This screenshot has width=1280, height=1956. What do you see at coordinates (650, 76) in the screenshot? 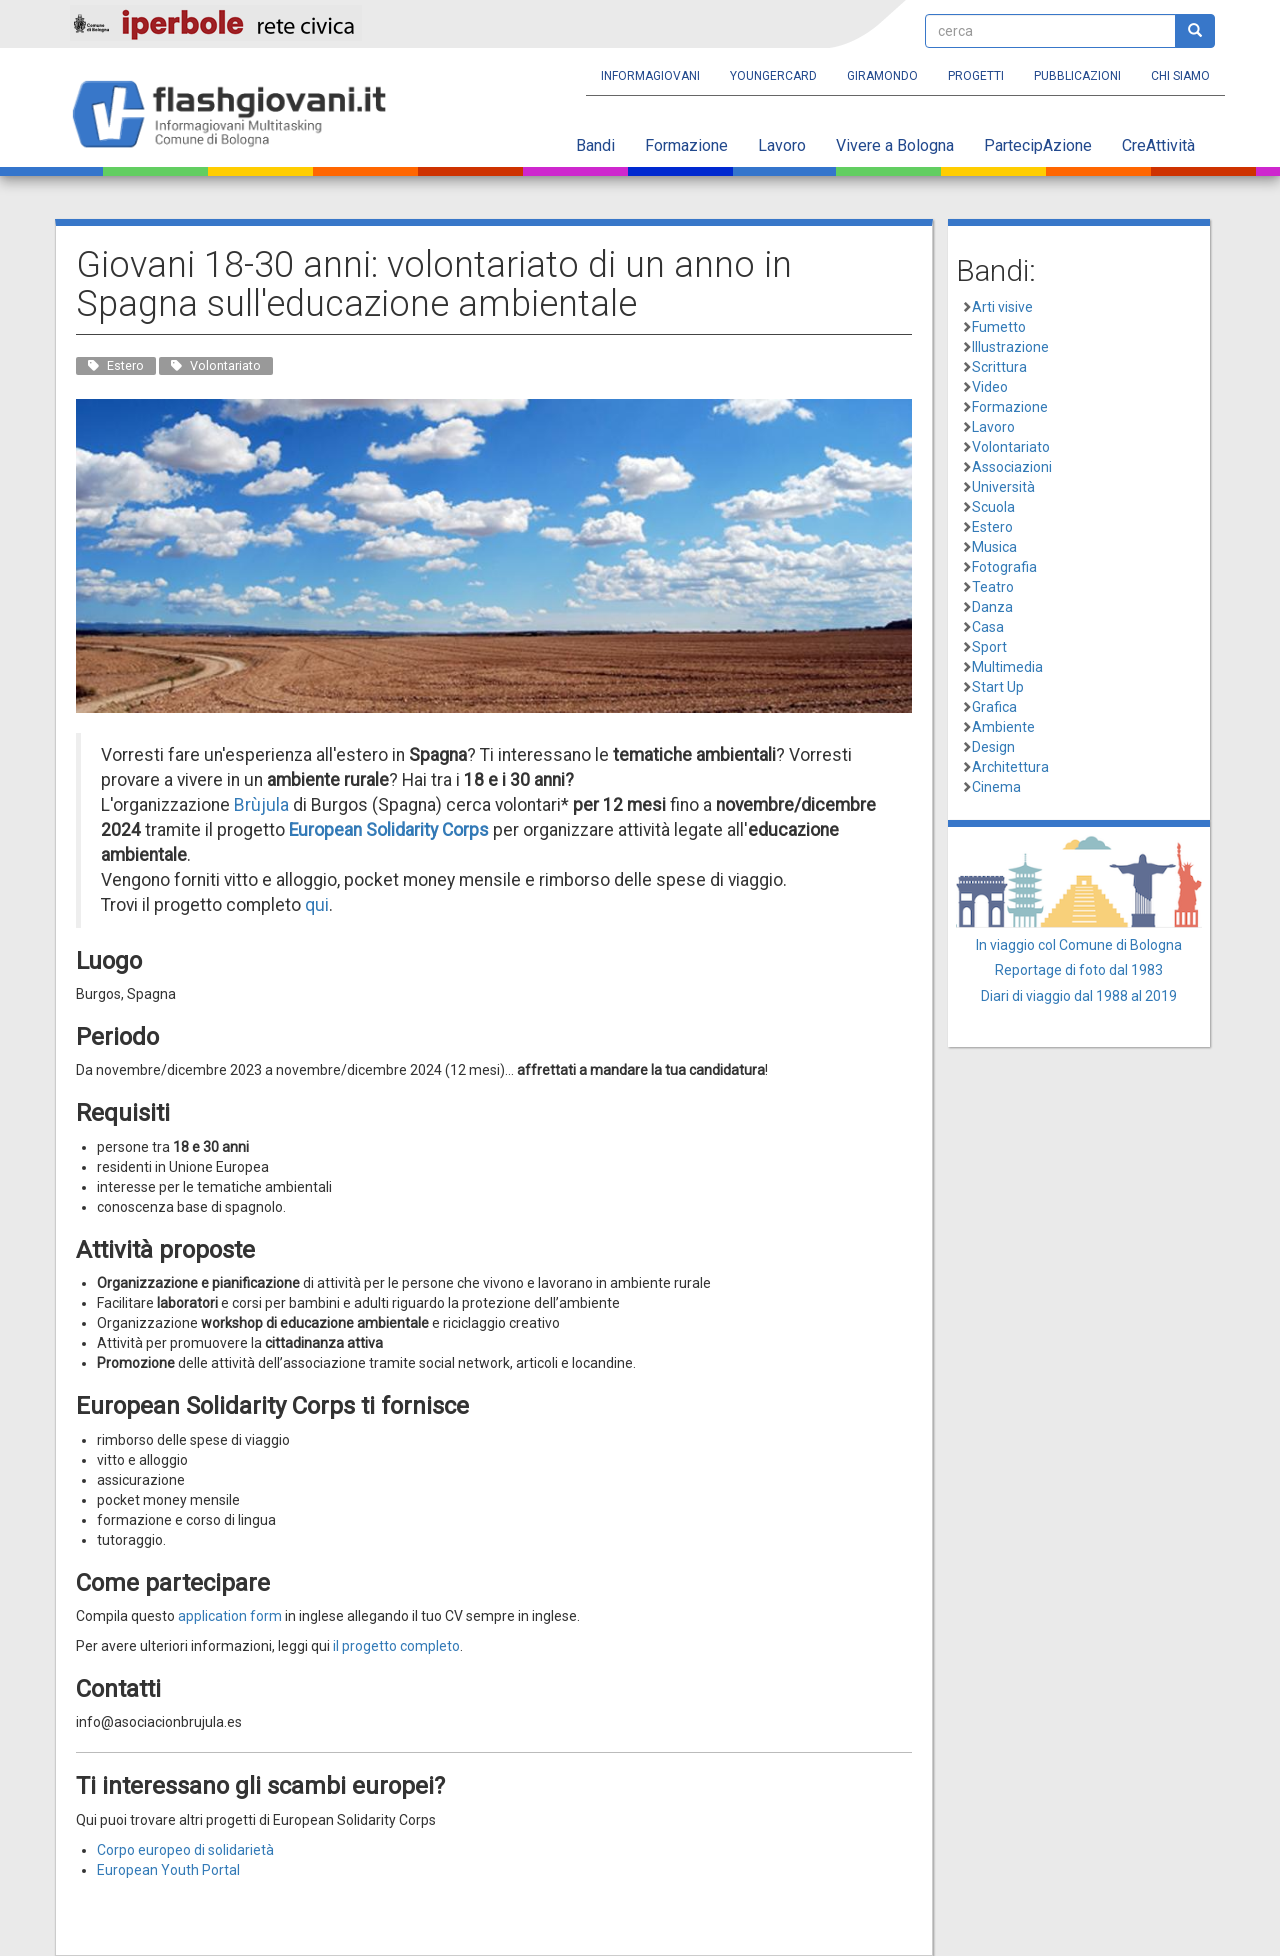
I see `Informagiovani` at bounding box center [650, 76].